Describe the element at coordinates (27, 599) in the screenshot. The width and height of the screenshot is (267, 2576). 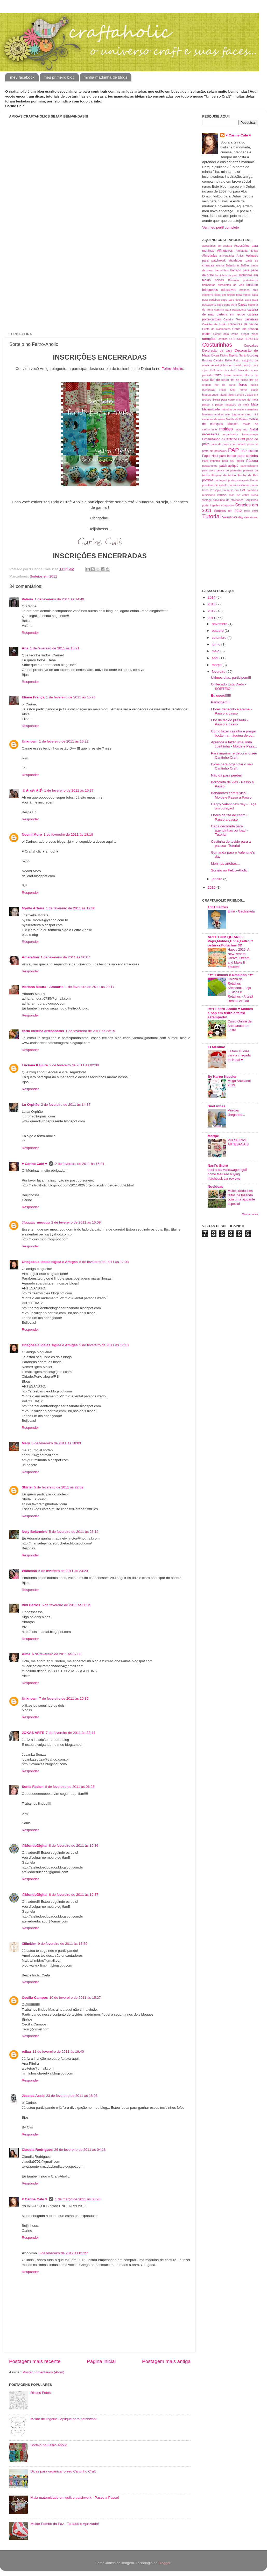
I see `Valéria` at that location.